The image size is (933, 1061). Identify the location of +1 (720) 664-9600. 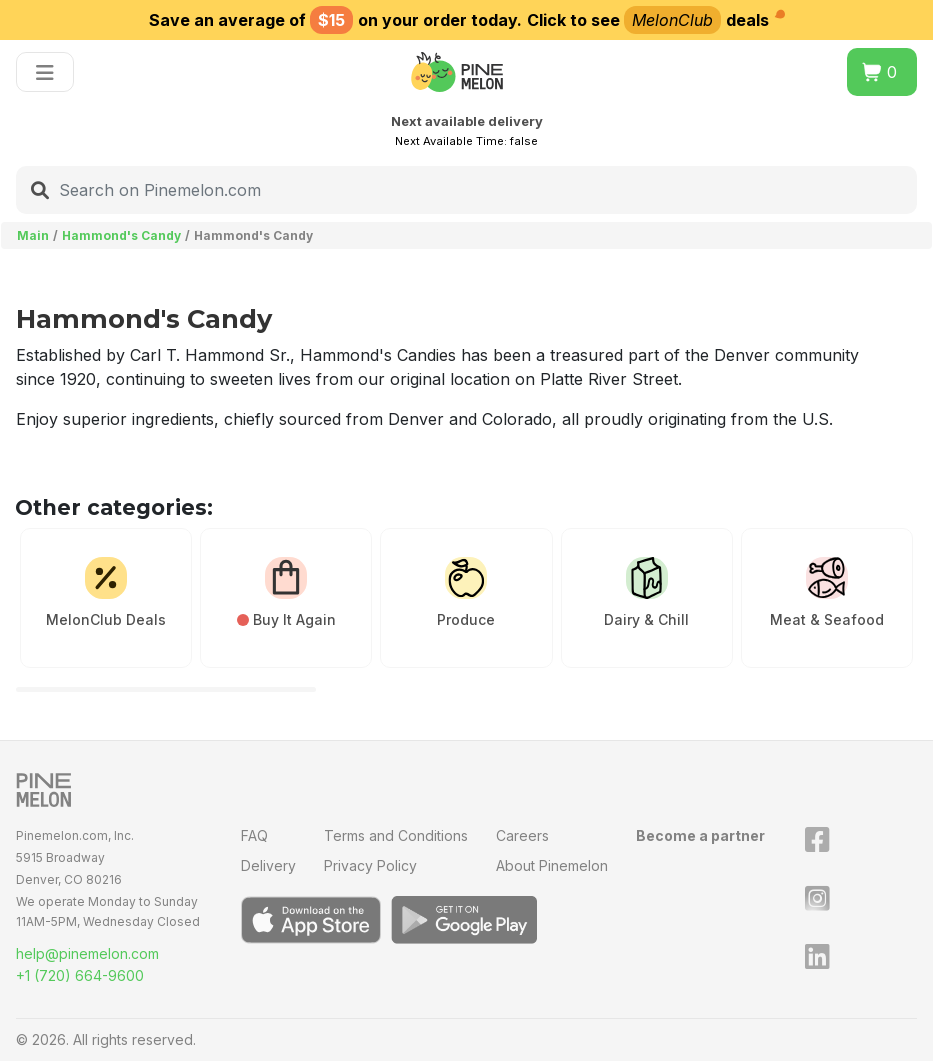
(80, 975).